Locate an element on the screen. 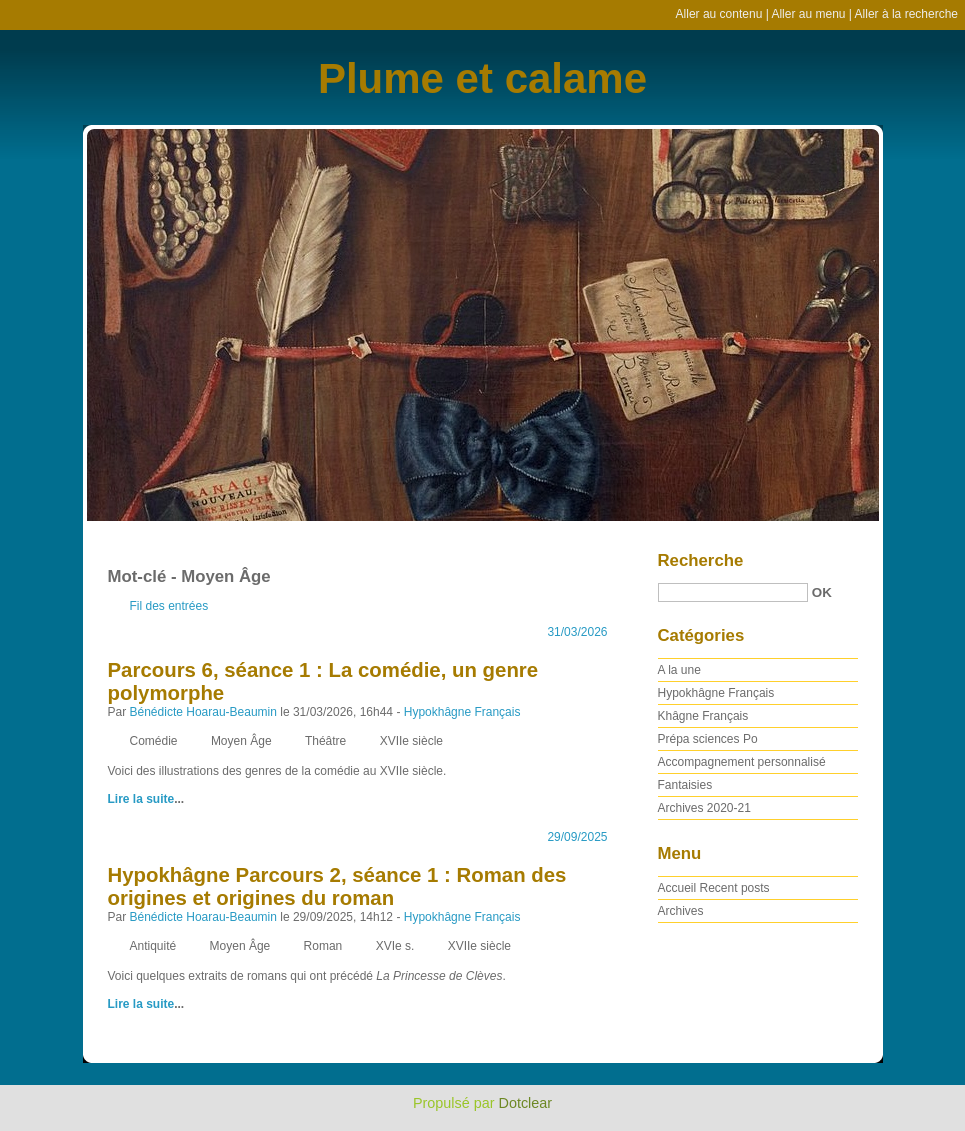  XVIIe siècle is located at coordinates (411, 741).